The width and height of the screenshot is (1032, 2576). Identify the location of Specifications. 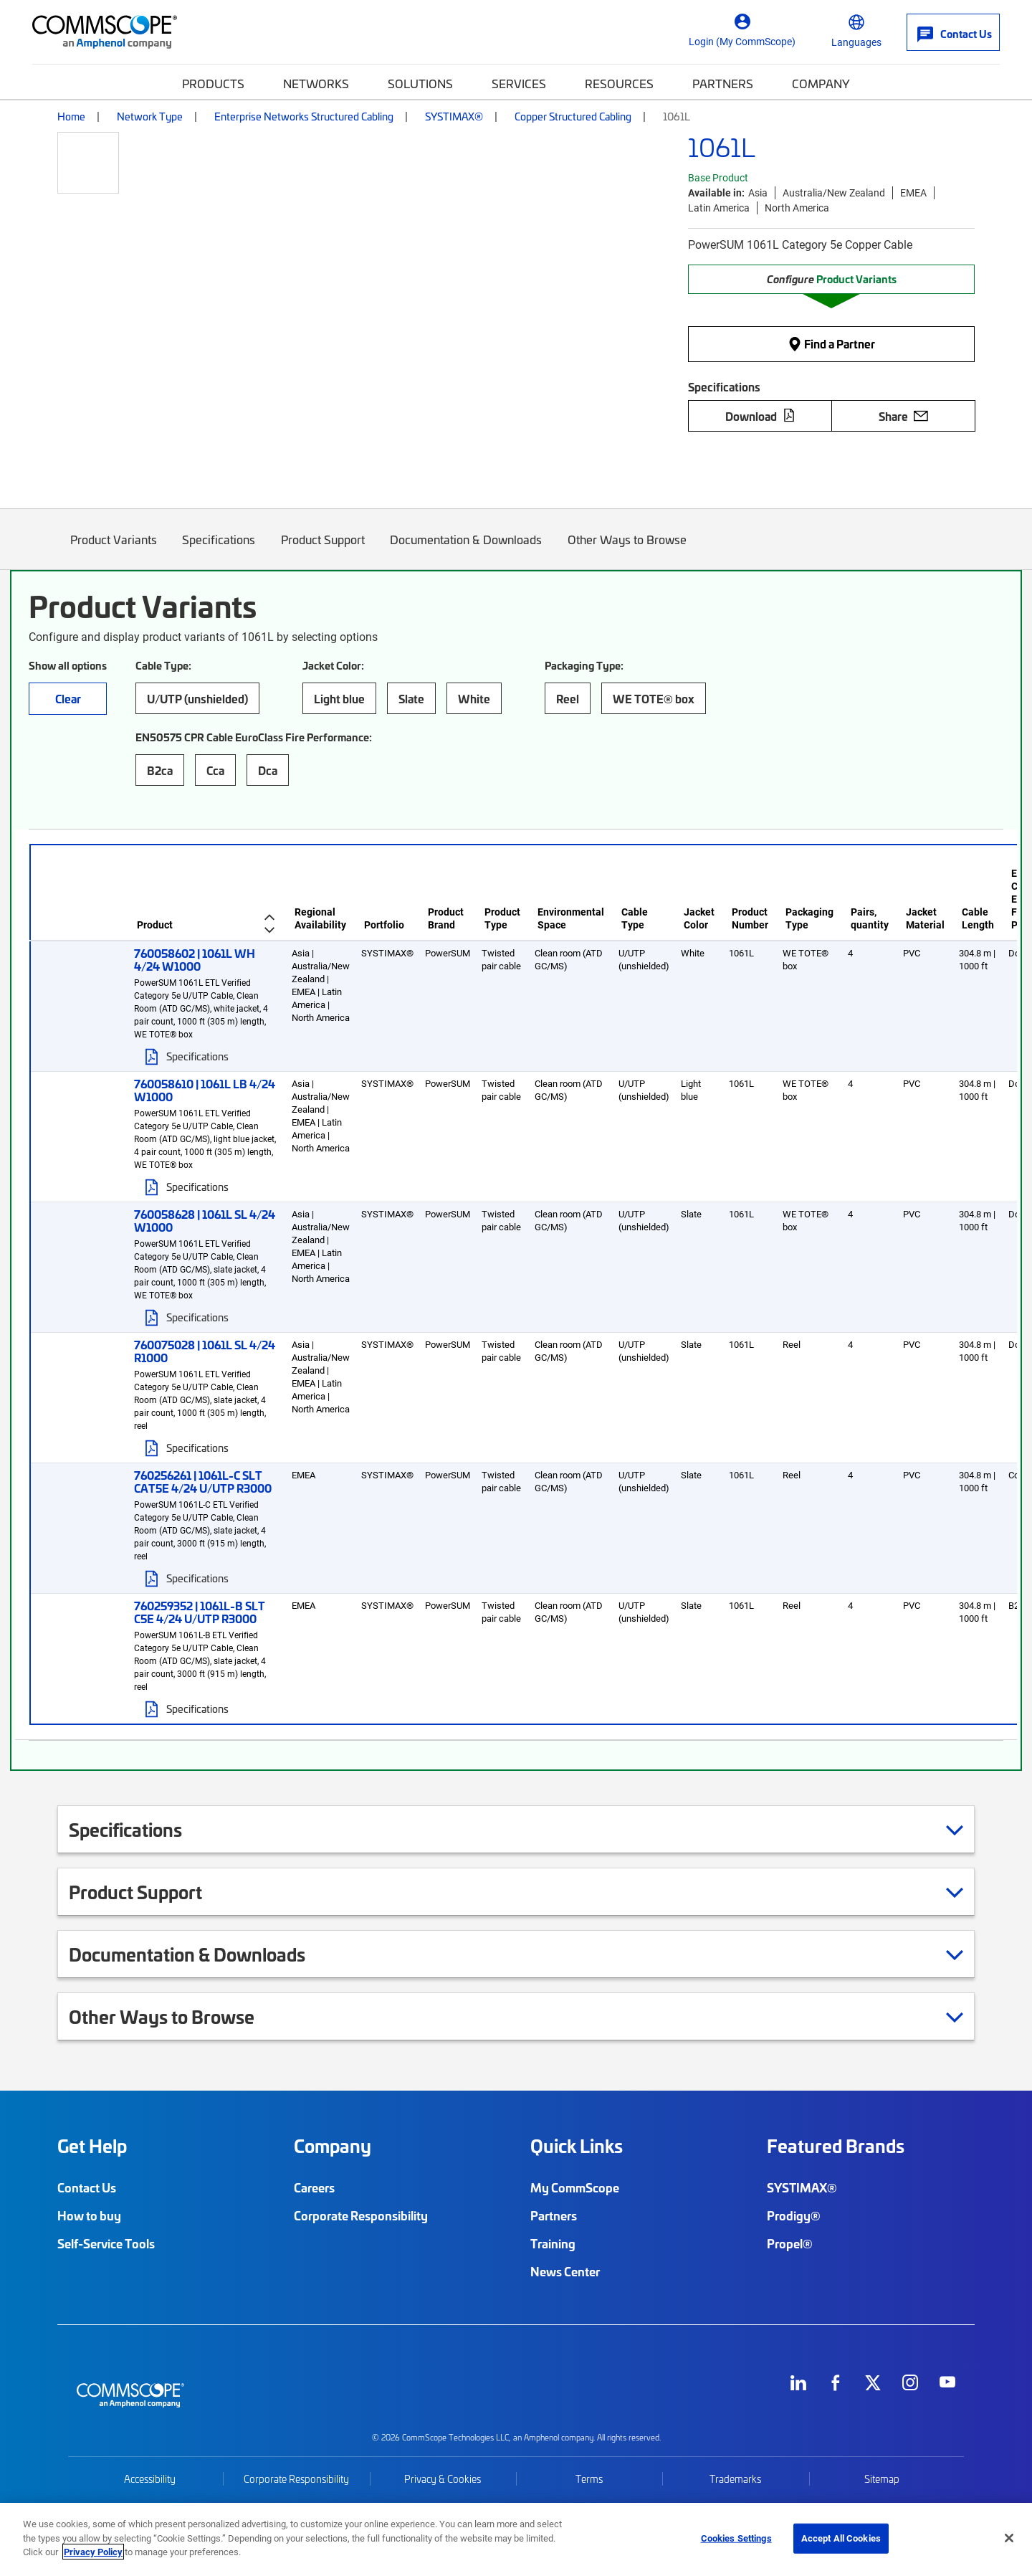
(219, 550).